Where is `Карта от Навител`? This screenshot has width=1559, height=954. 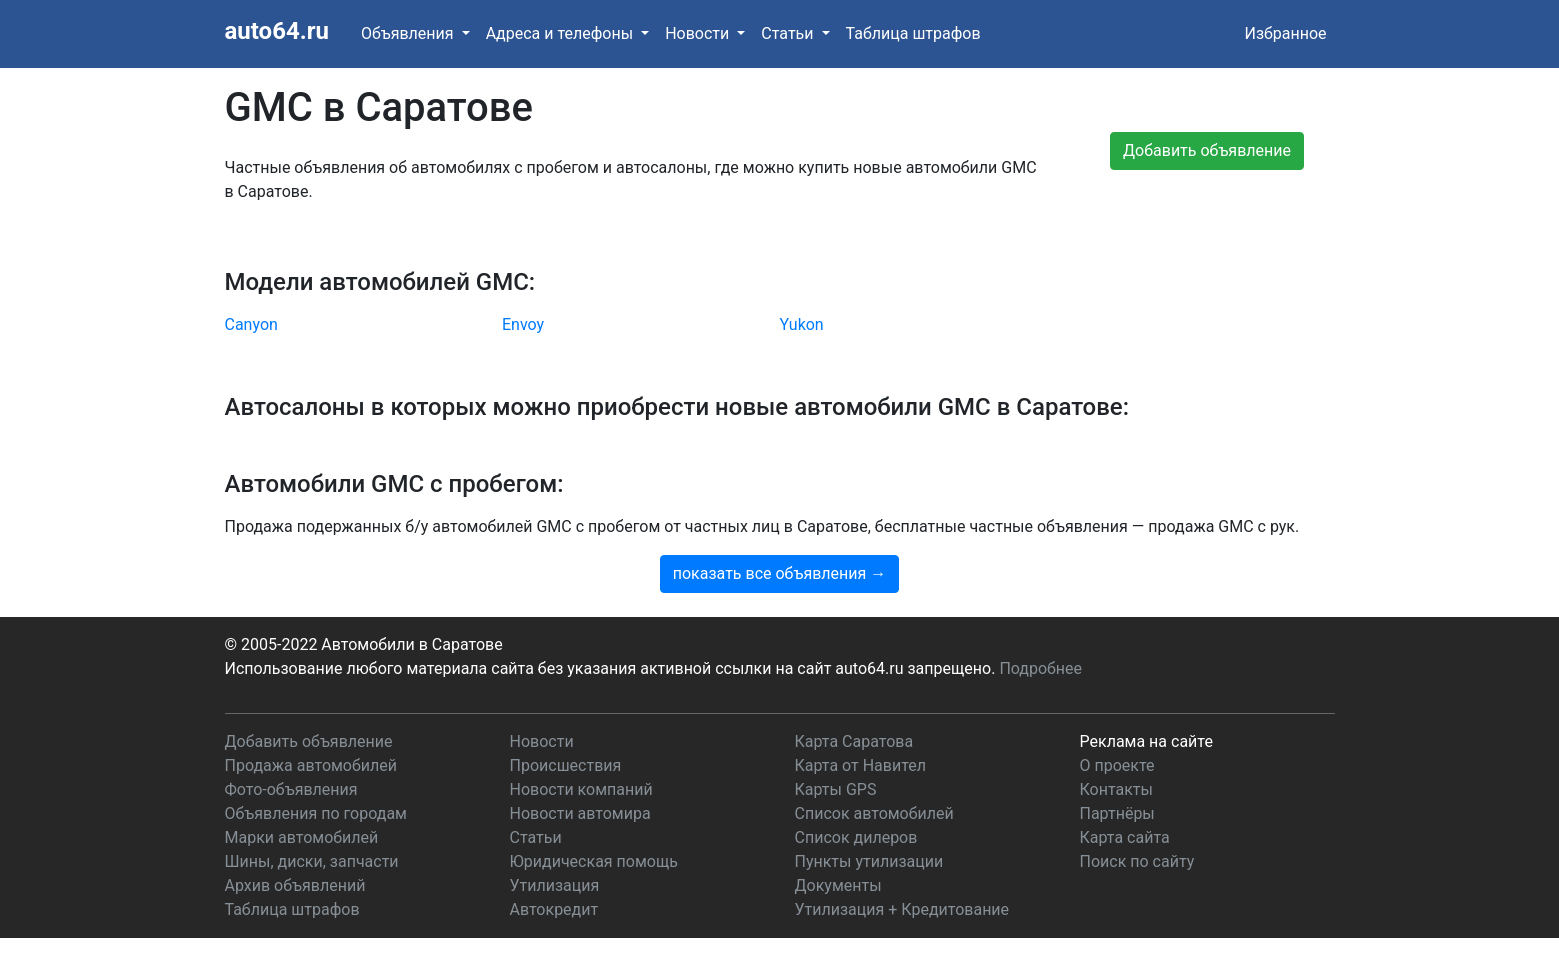
Карта от Навител is located at coordinates (861, 765).